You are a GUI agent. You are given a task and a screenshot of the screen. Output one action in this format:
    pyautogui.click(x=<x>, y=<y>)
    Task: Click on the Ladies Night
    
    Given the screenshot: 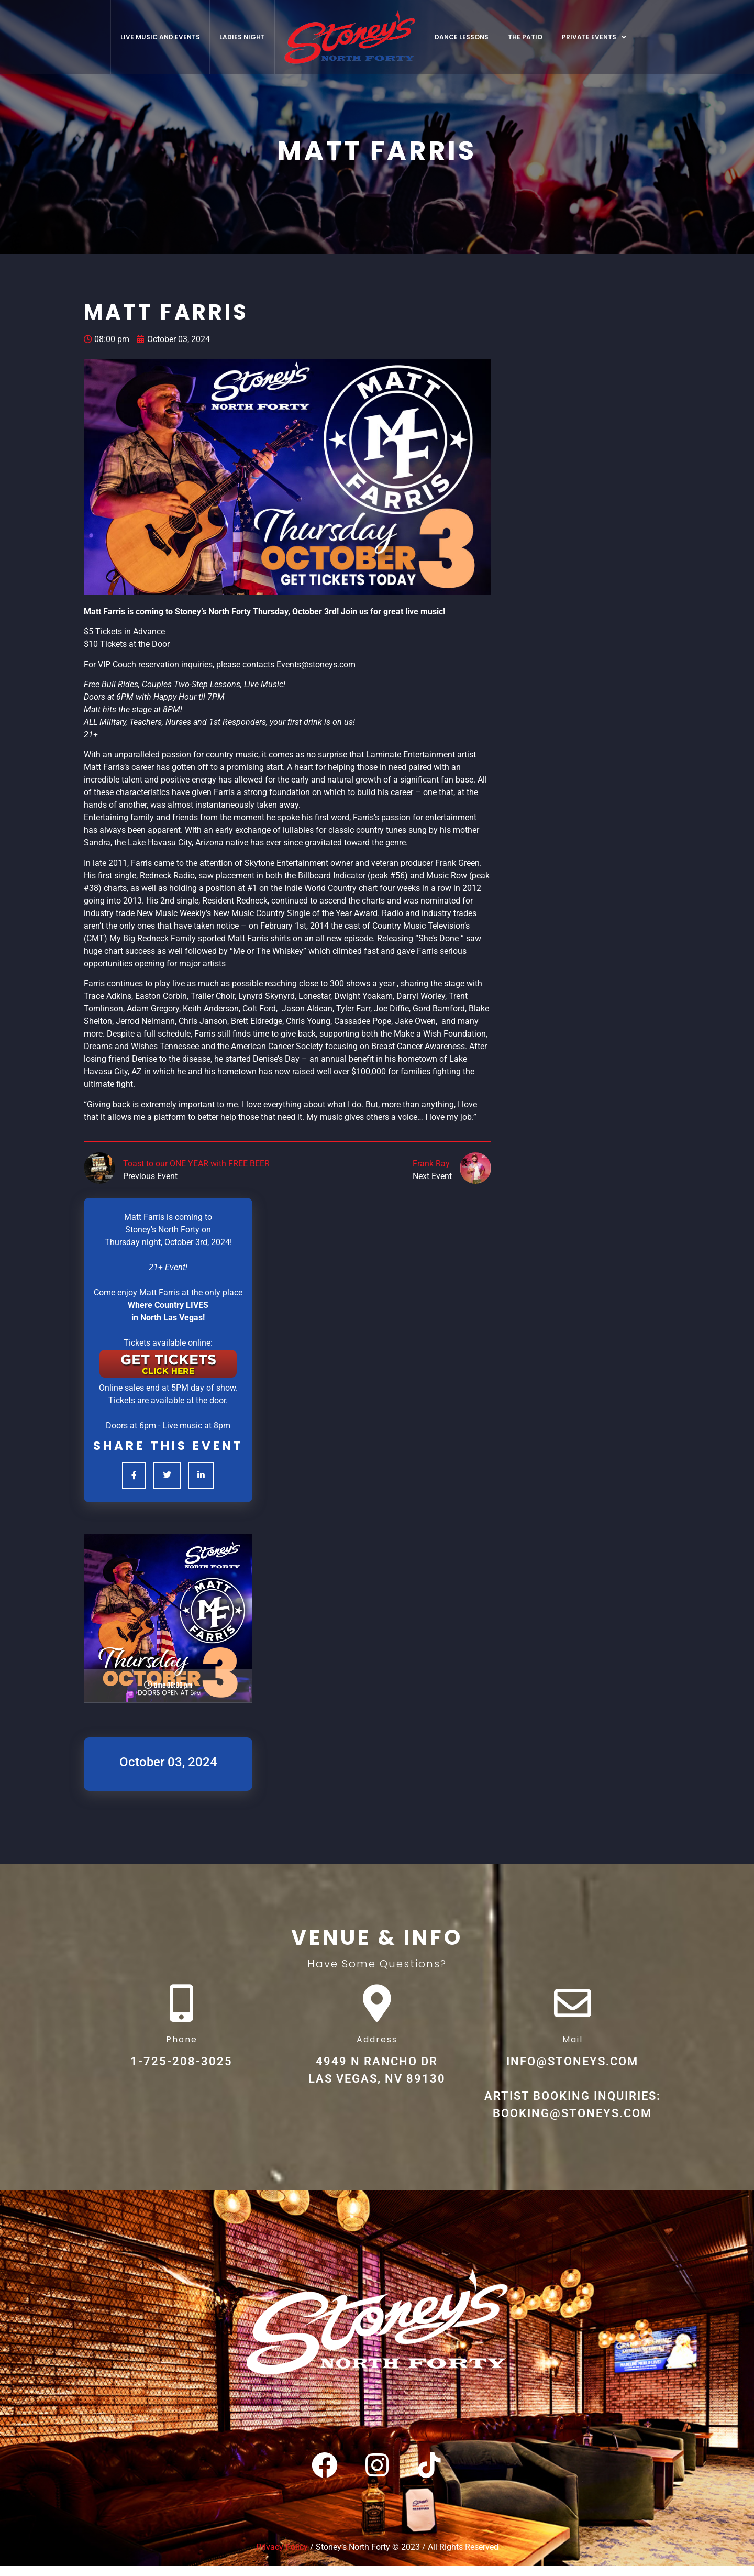 What is the action you would take?
    pyautogui.click(x=242, y=36)
    